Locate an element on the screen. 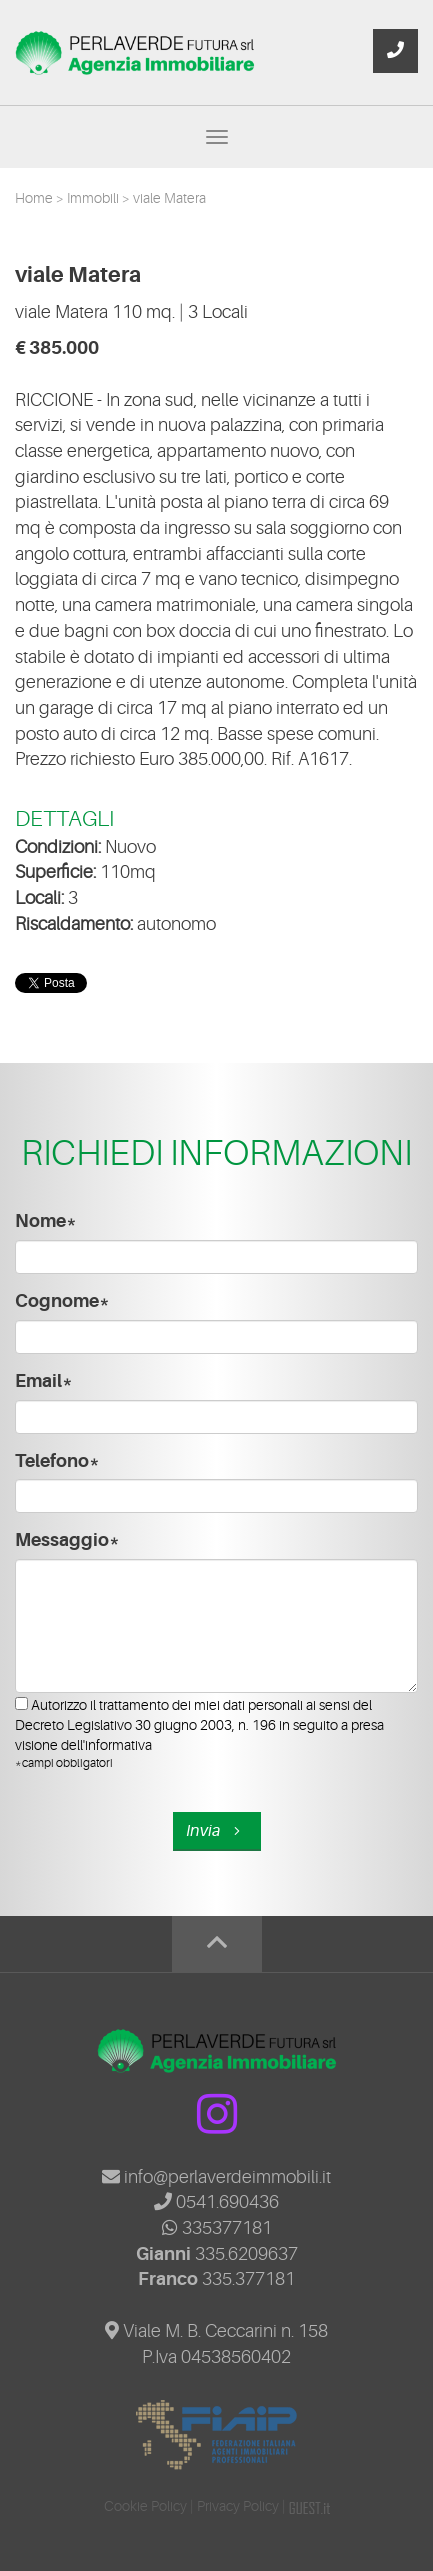  Nome* is located at coordinates (46, 1221).